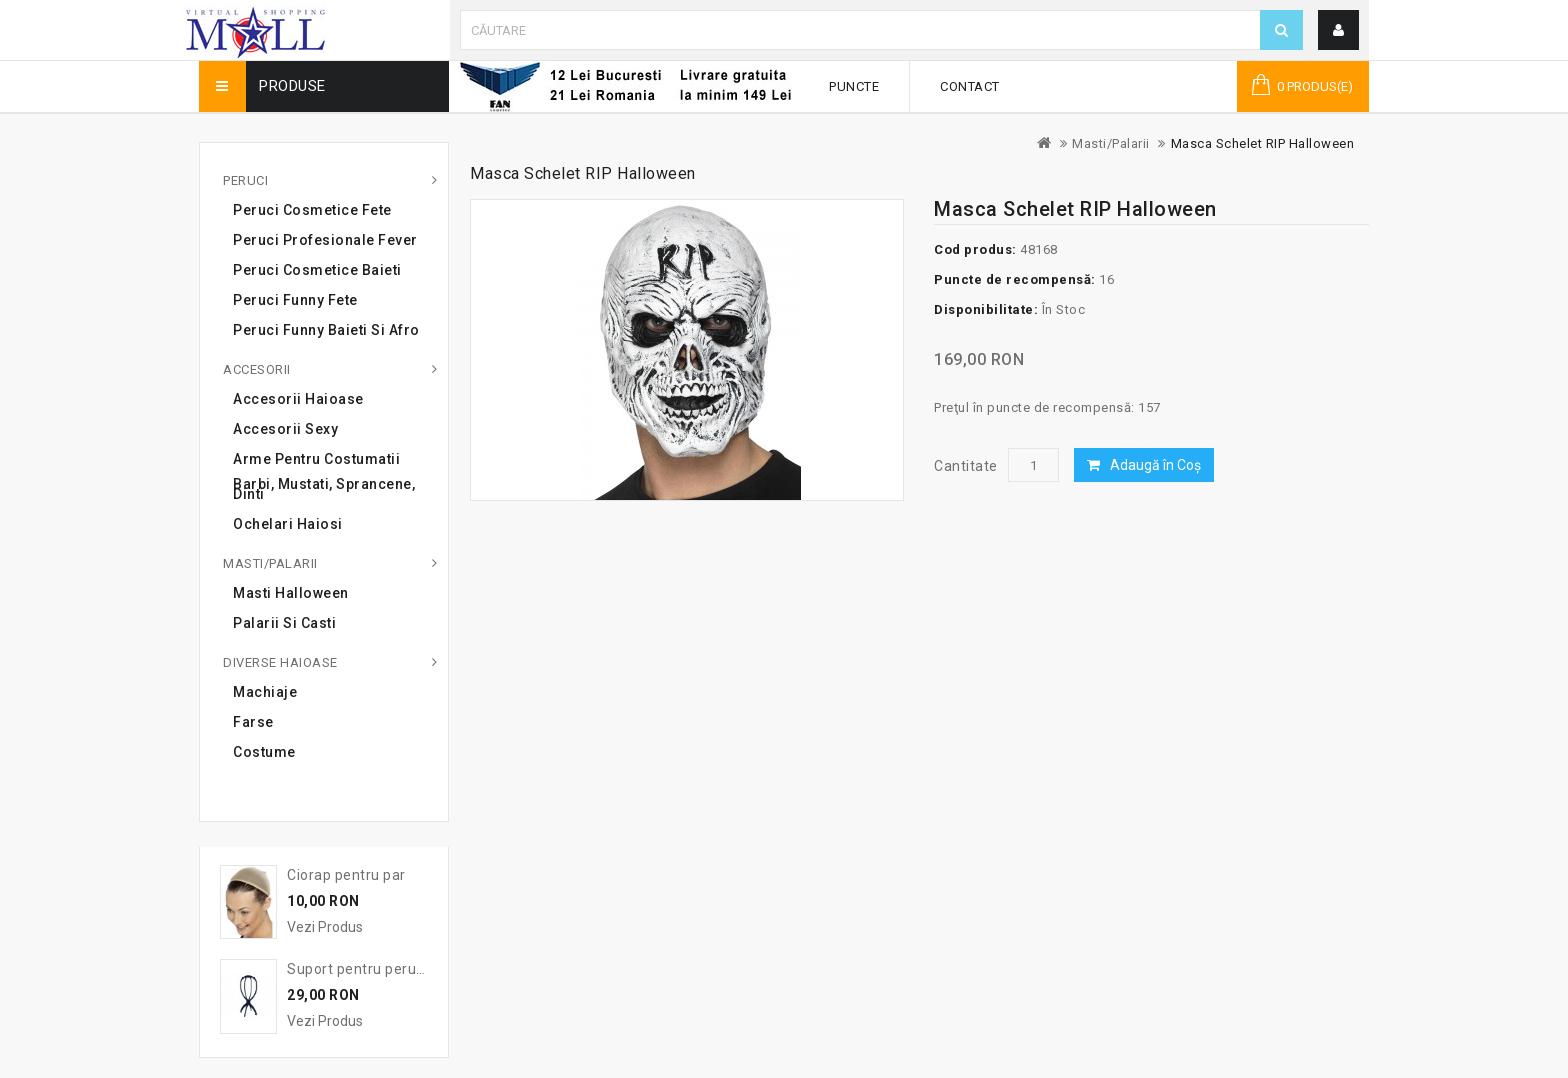  I want to click on Ciorap pentru par, so click(346, 875).